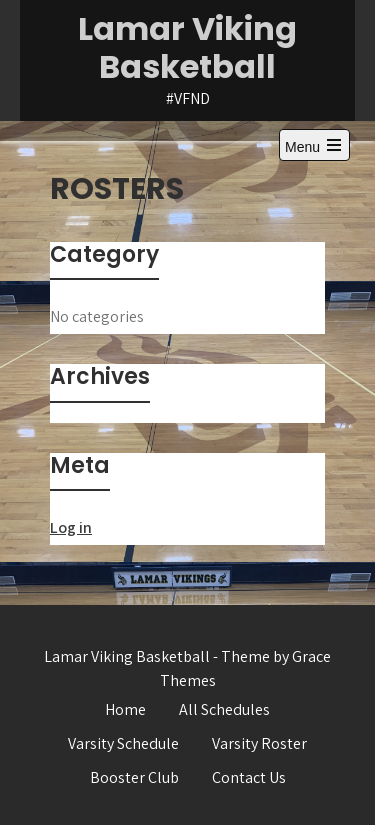 The width and height of the screenshot is (375, 825). Describe the element at coordinates (224, 709) in the screenshot. I see `All Schedules` at that location.